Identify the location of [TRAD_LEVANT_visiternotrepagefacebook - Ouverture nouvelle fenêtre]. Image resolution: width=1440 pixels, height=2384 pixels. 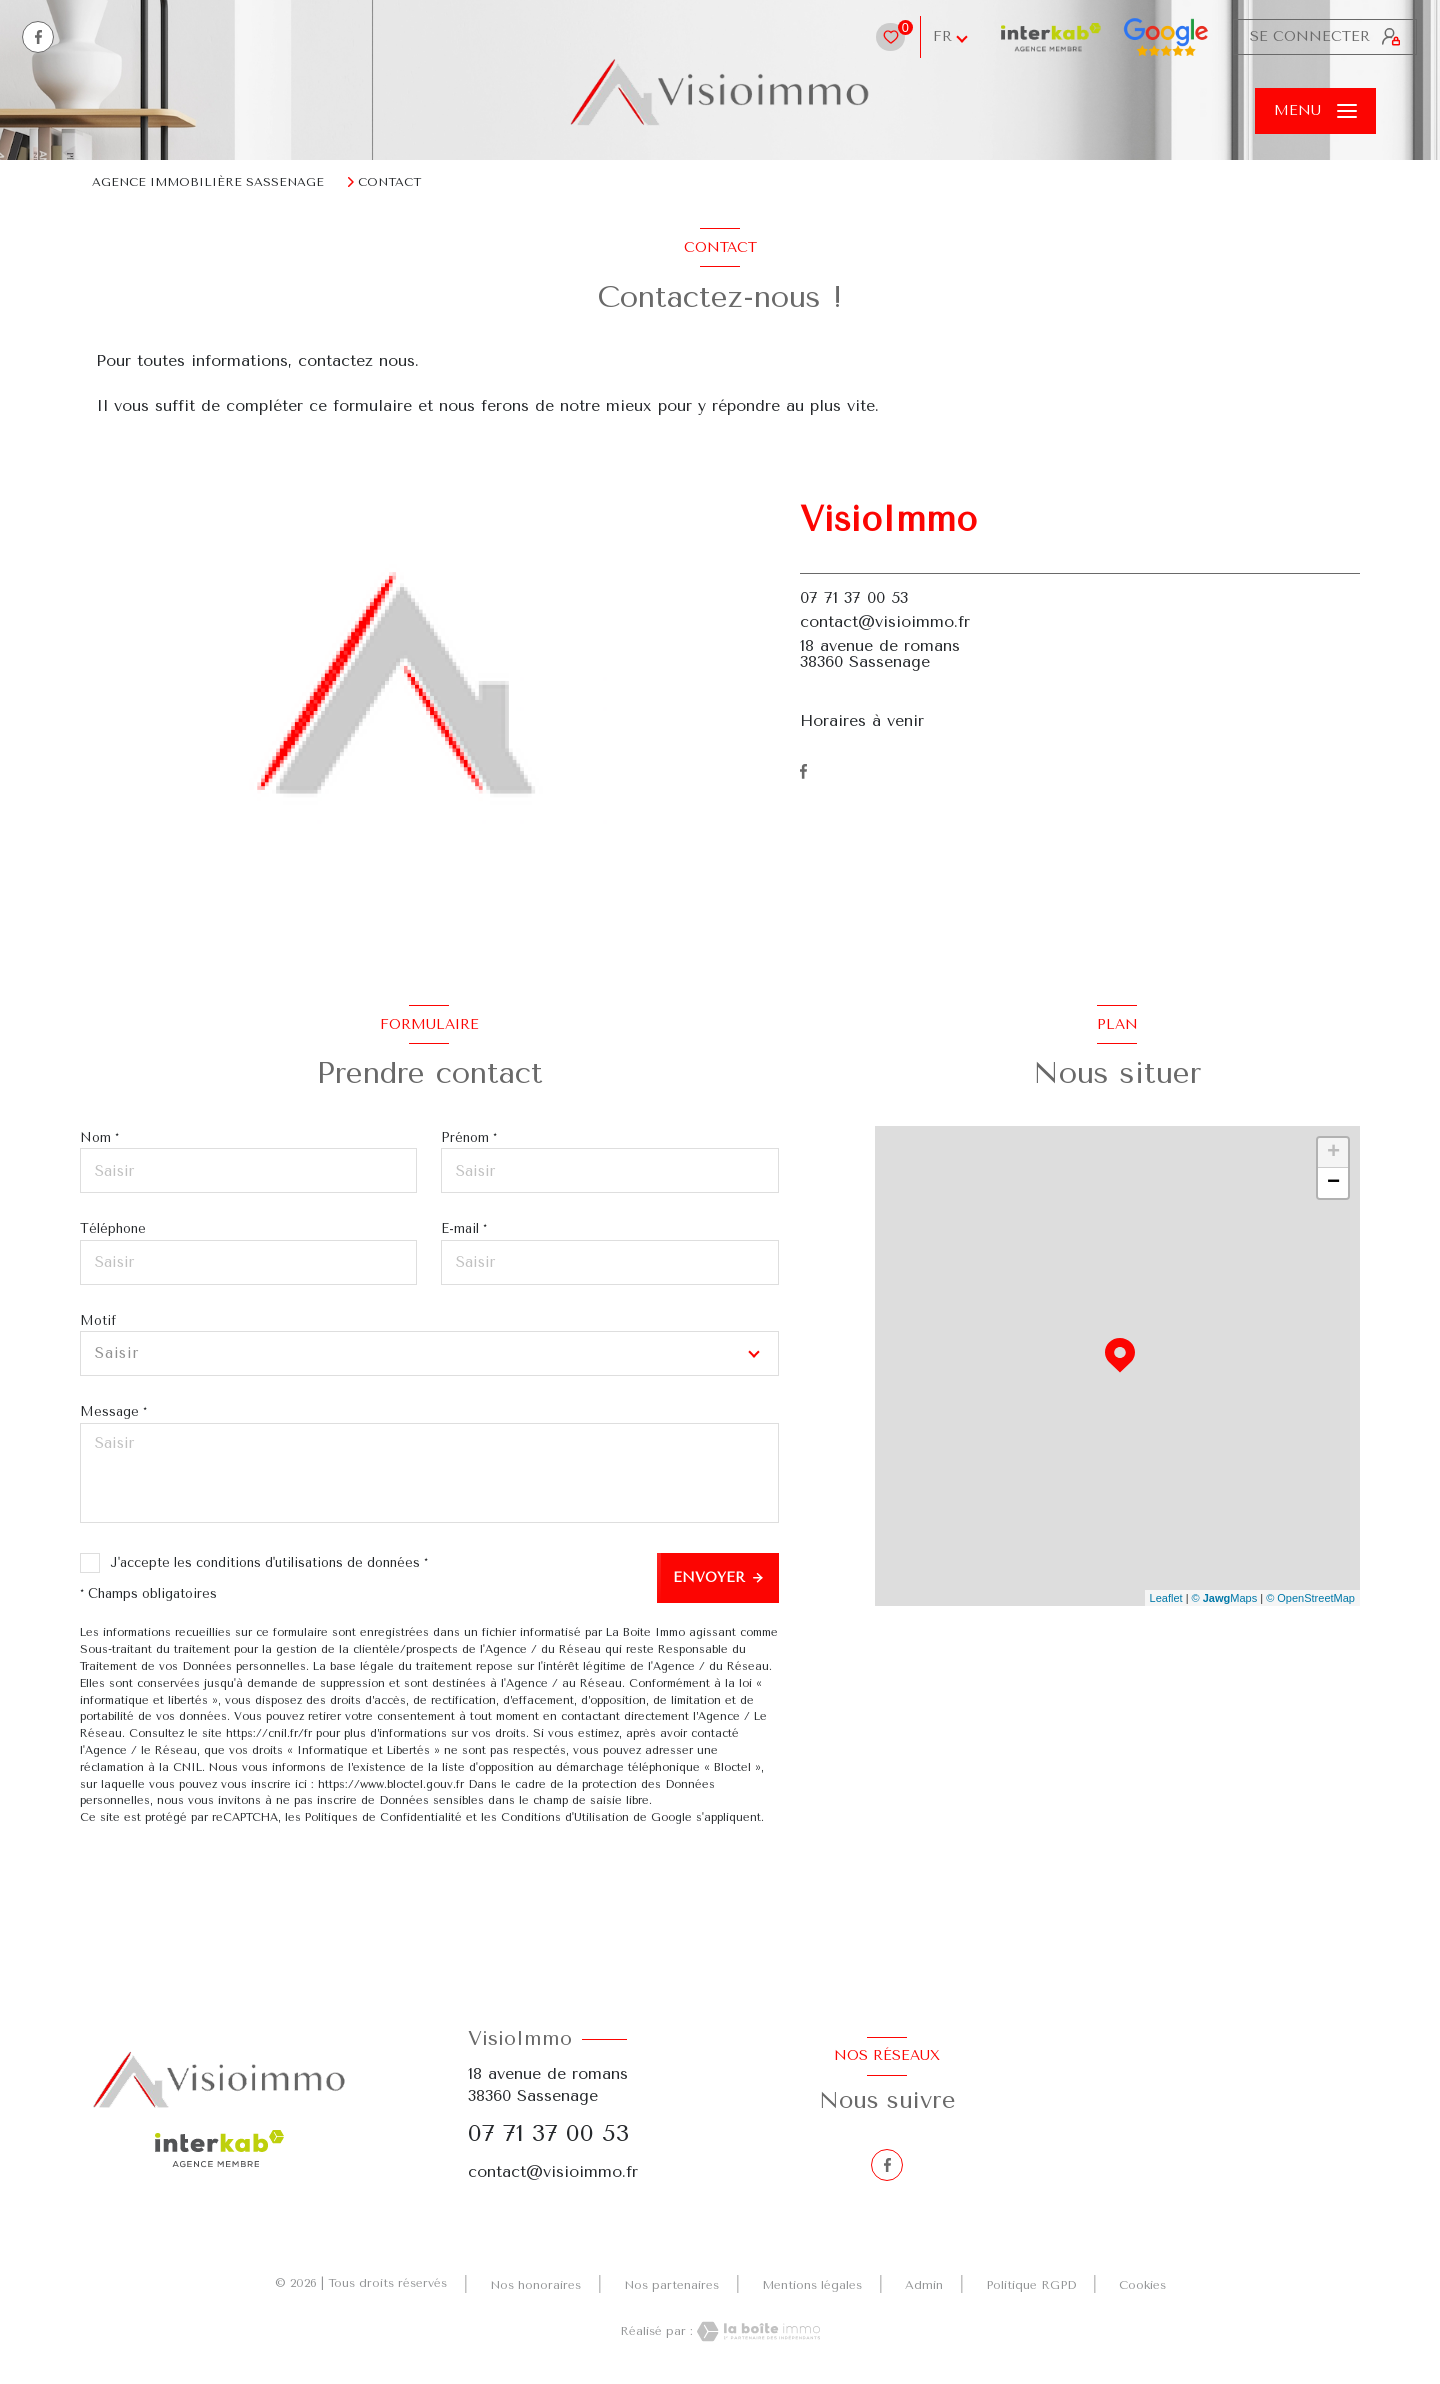
(38, 37).